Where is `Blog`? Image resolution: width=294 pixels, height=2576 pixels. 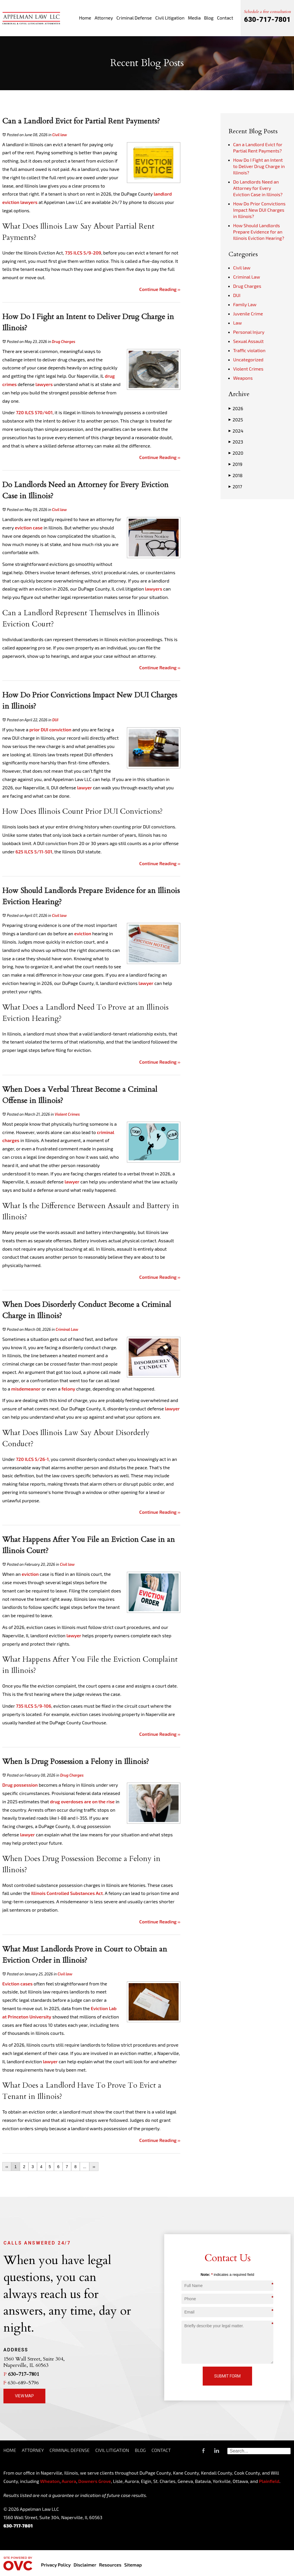 Blog is located at coordinates (209, 17).